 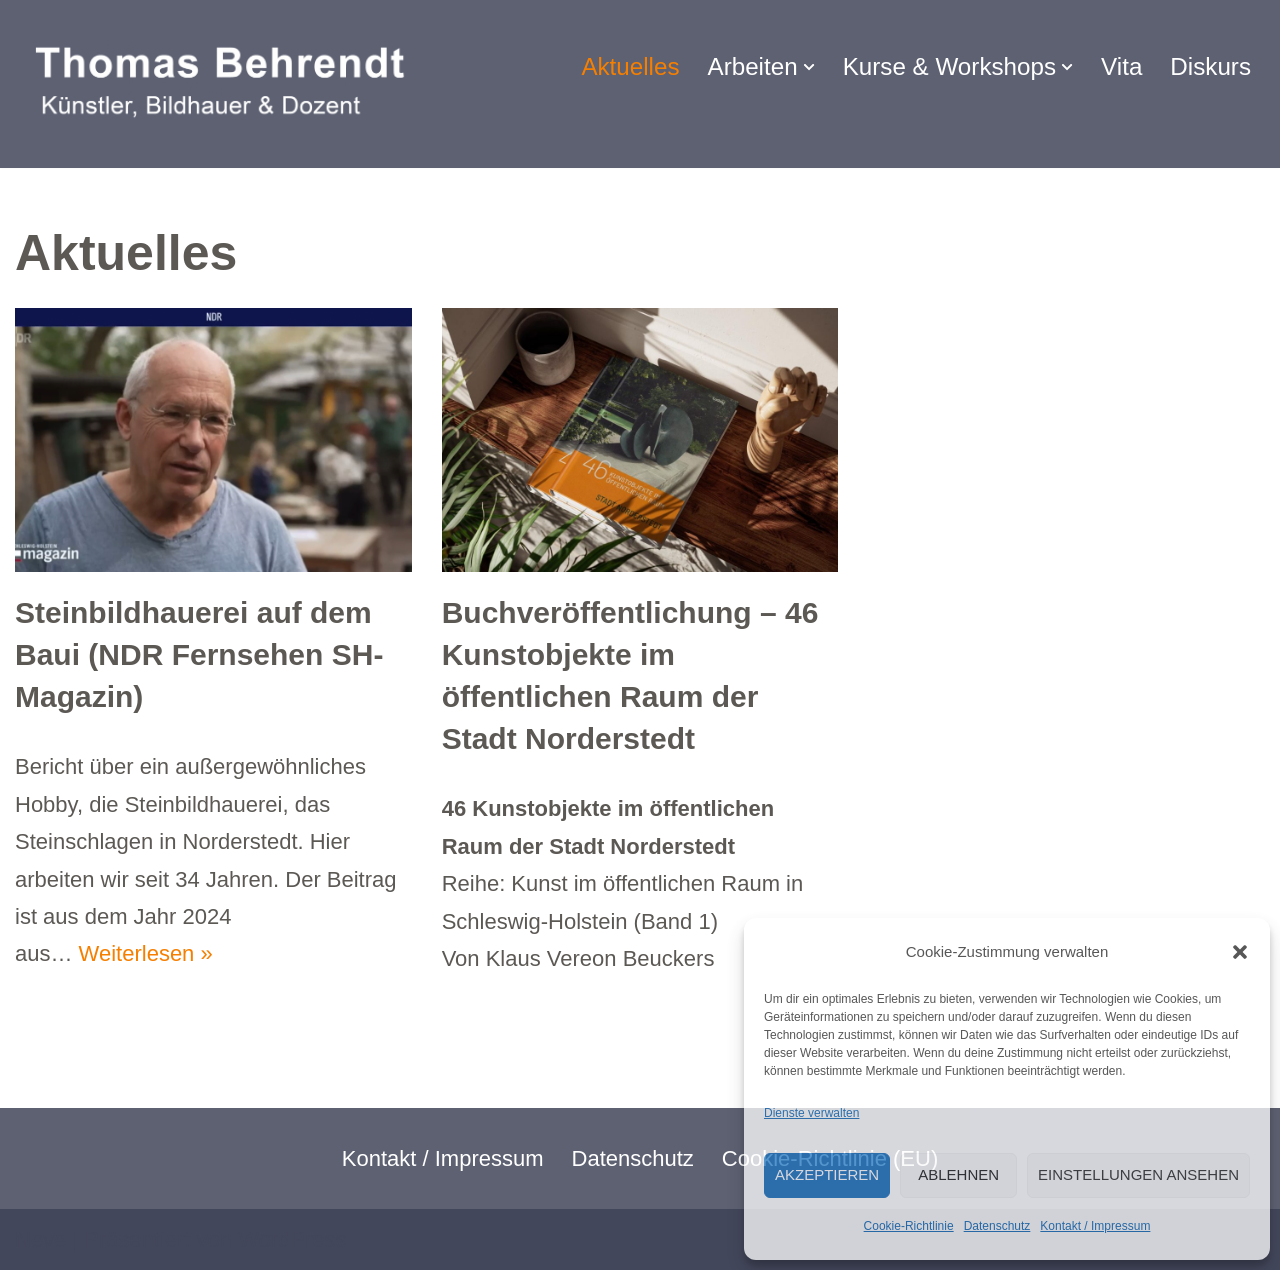 What do you see at coordinates (827, 1174) in the screenshot?
I see `Akzeptieren` at bounding box center [827, 1174].